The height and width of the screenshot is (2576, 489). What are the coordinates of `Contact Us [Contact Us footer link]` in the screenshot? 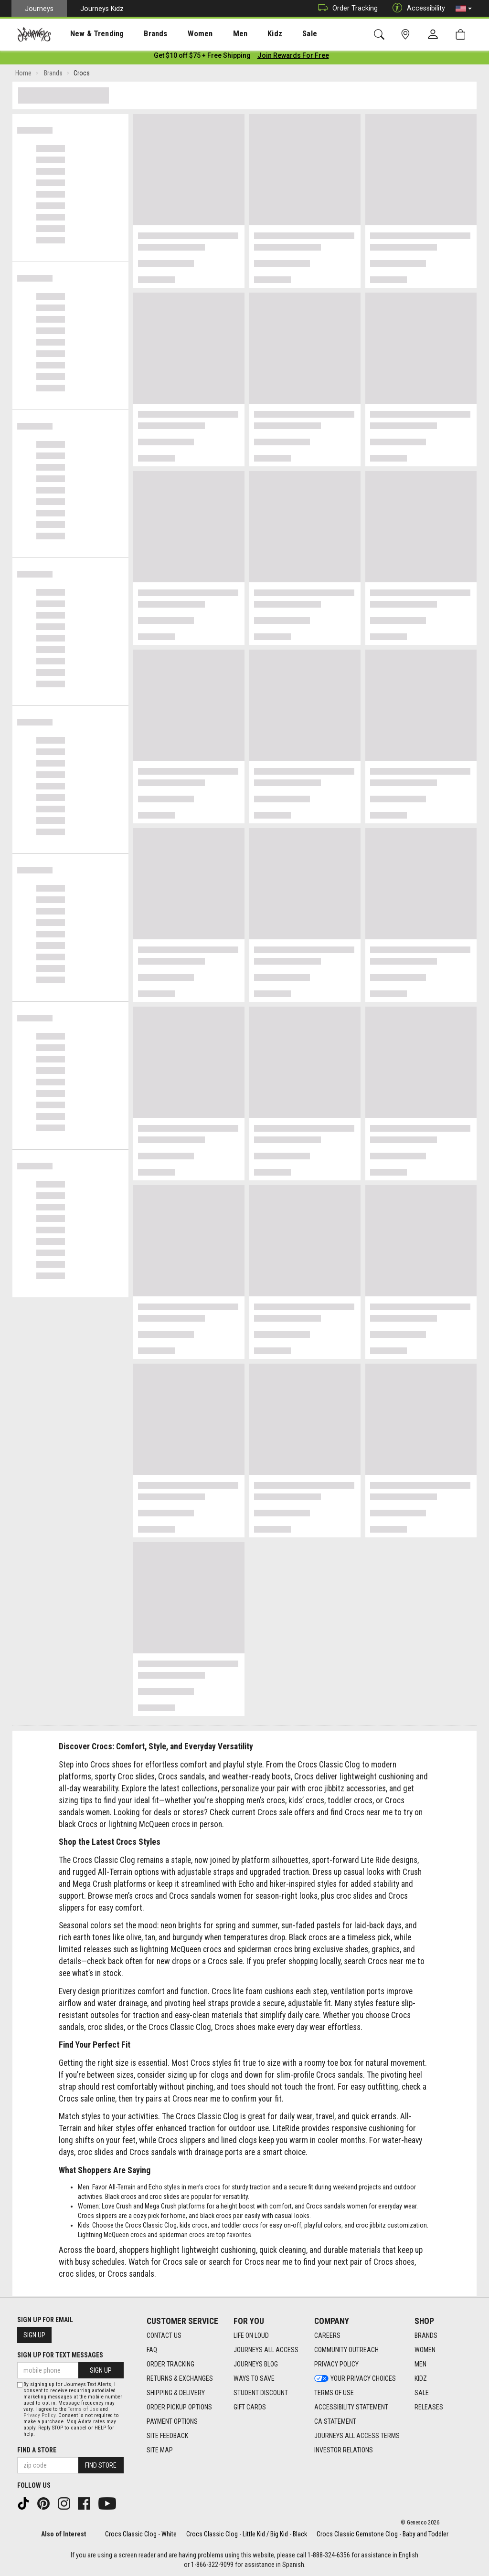 It's located at (164, 2336).